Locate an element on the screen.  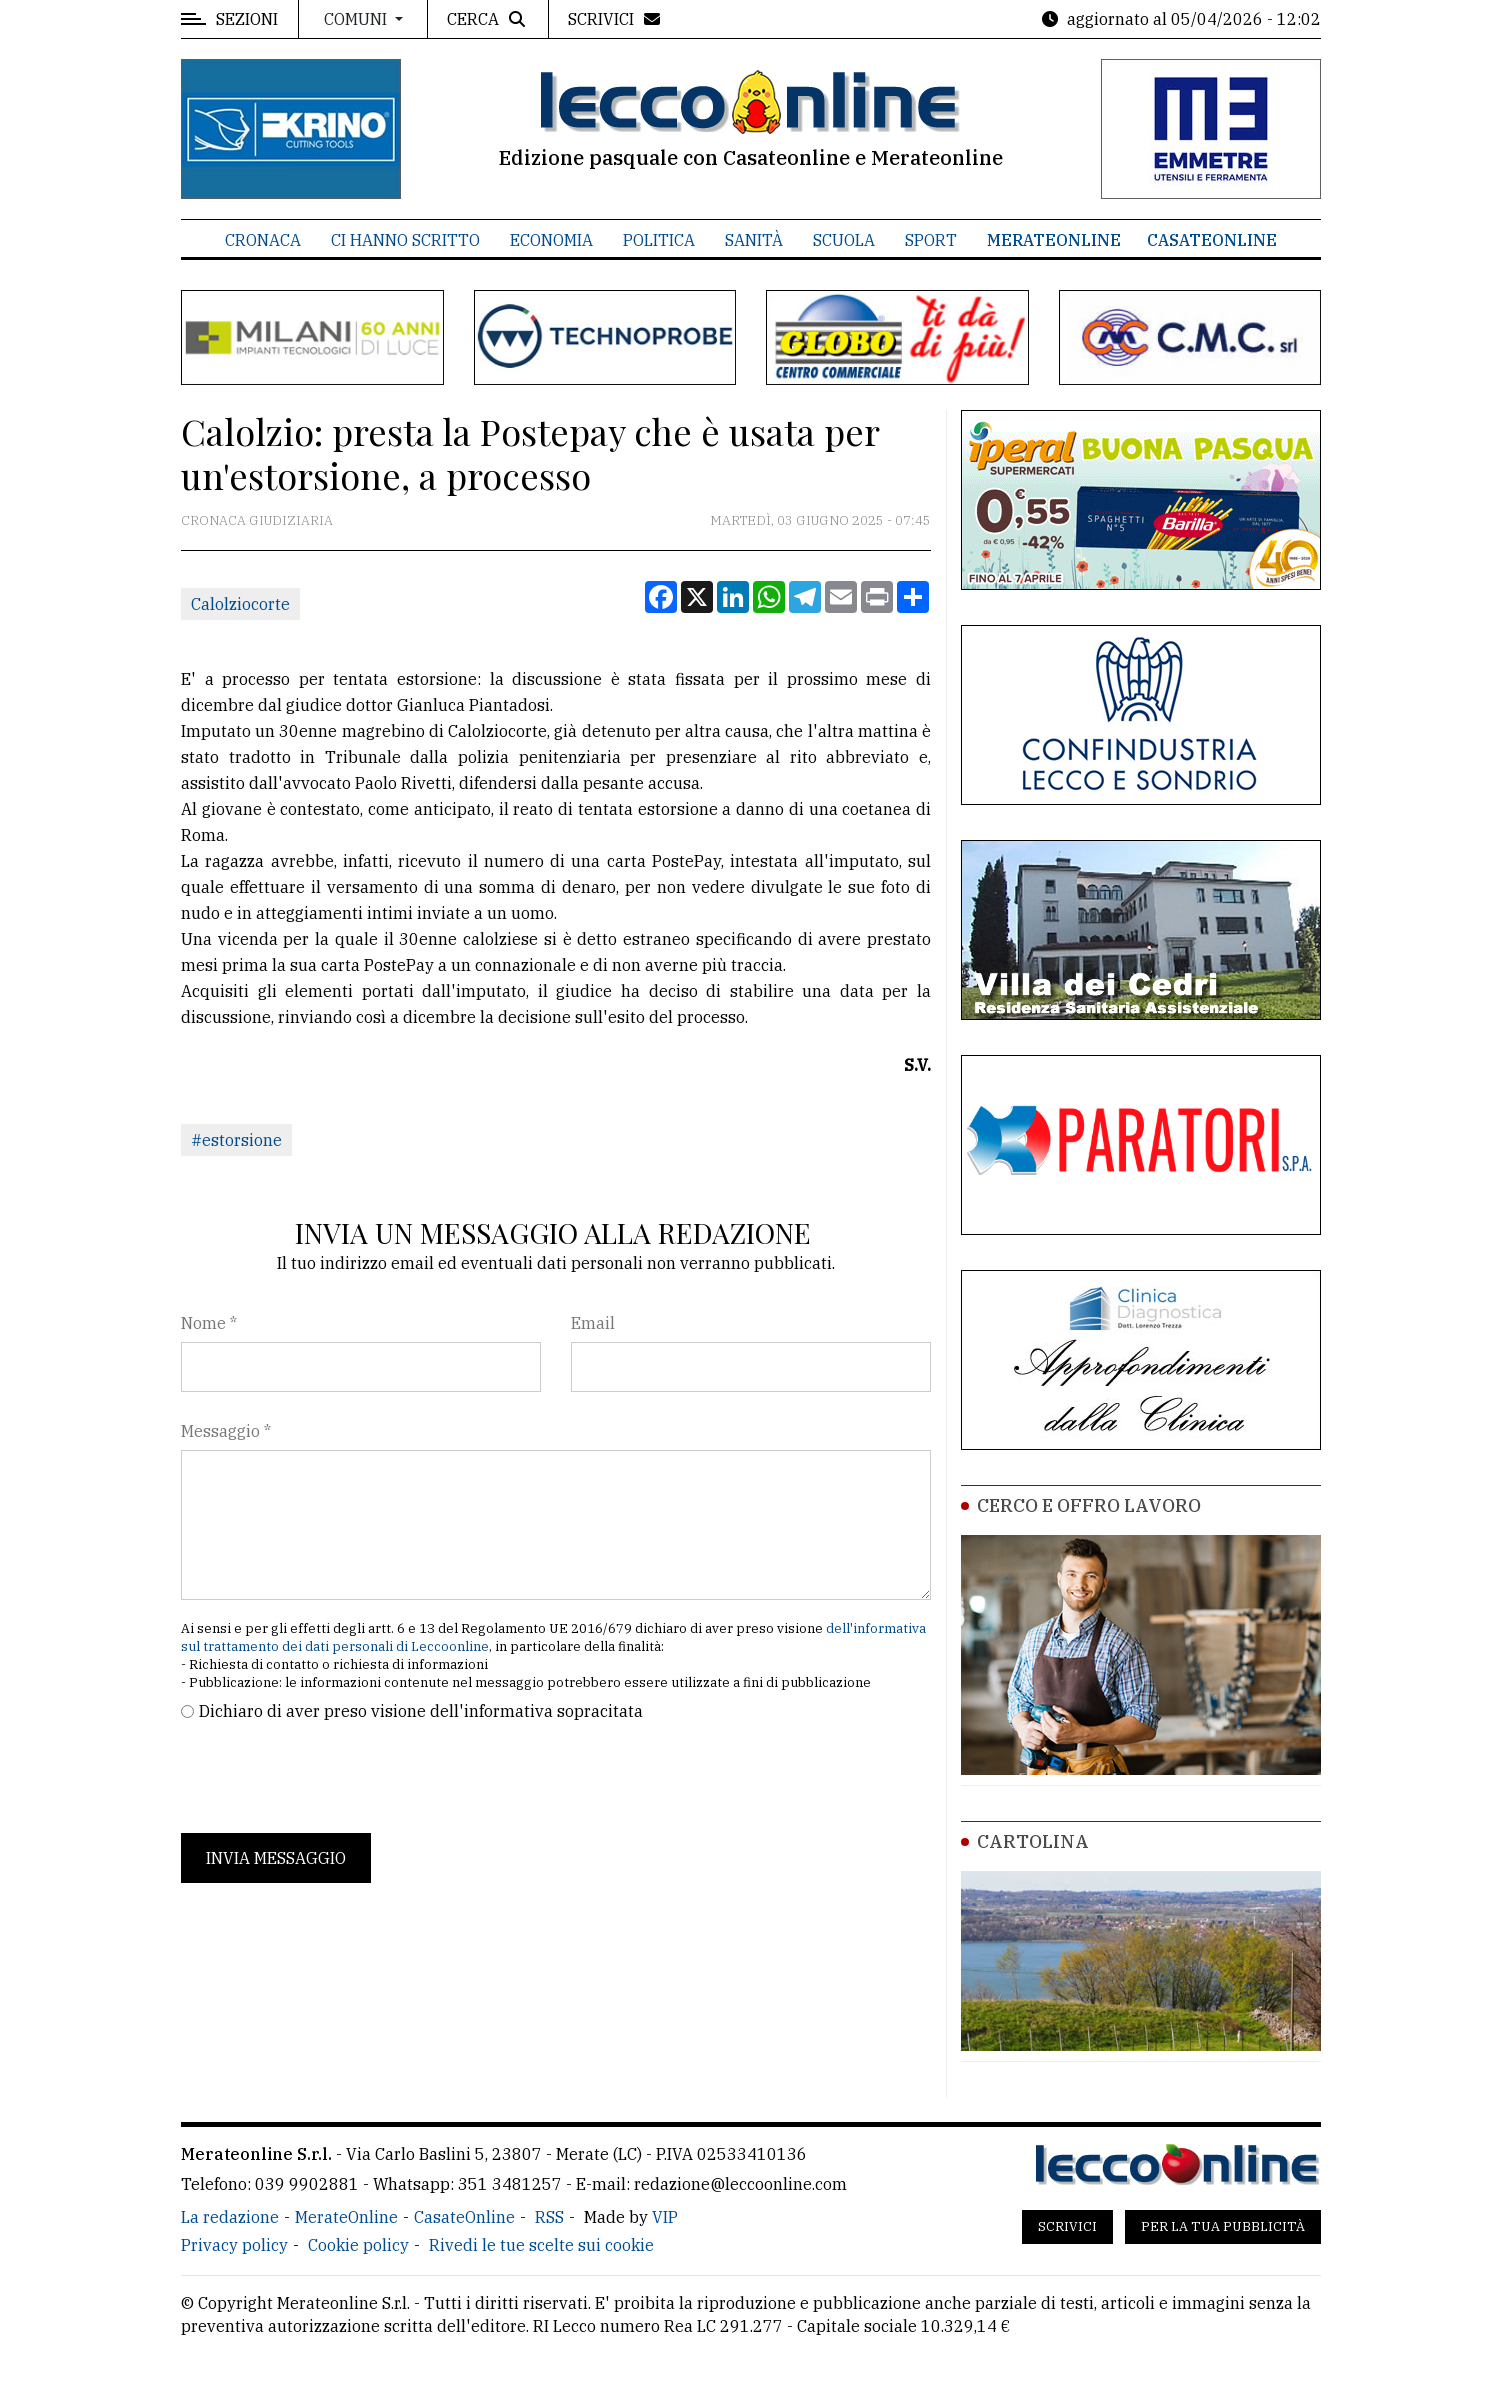
VIP is located at coordinates (665, 2217).